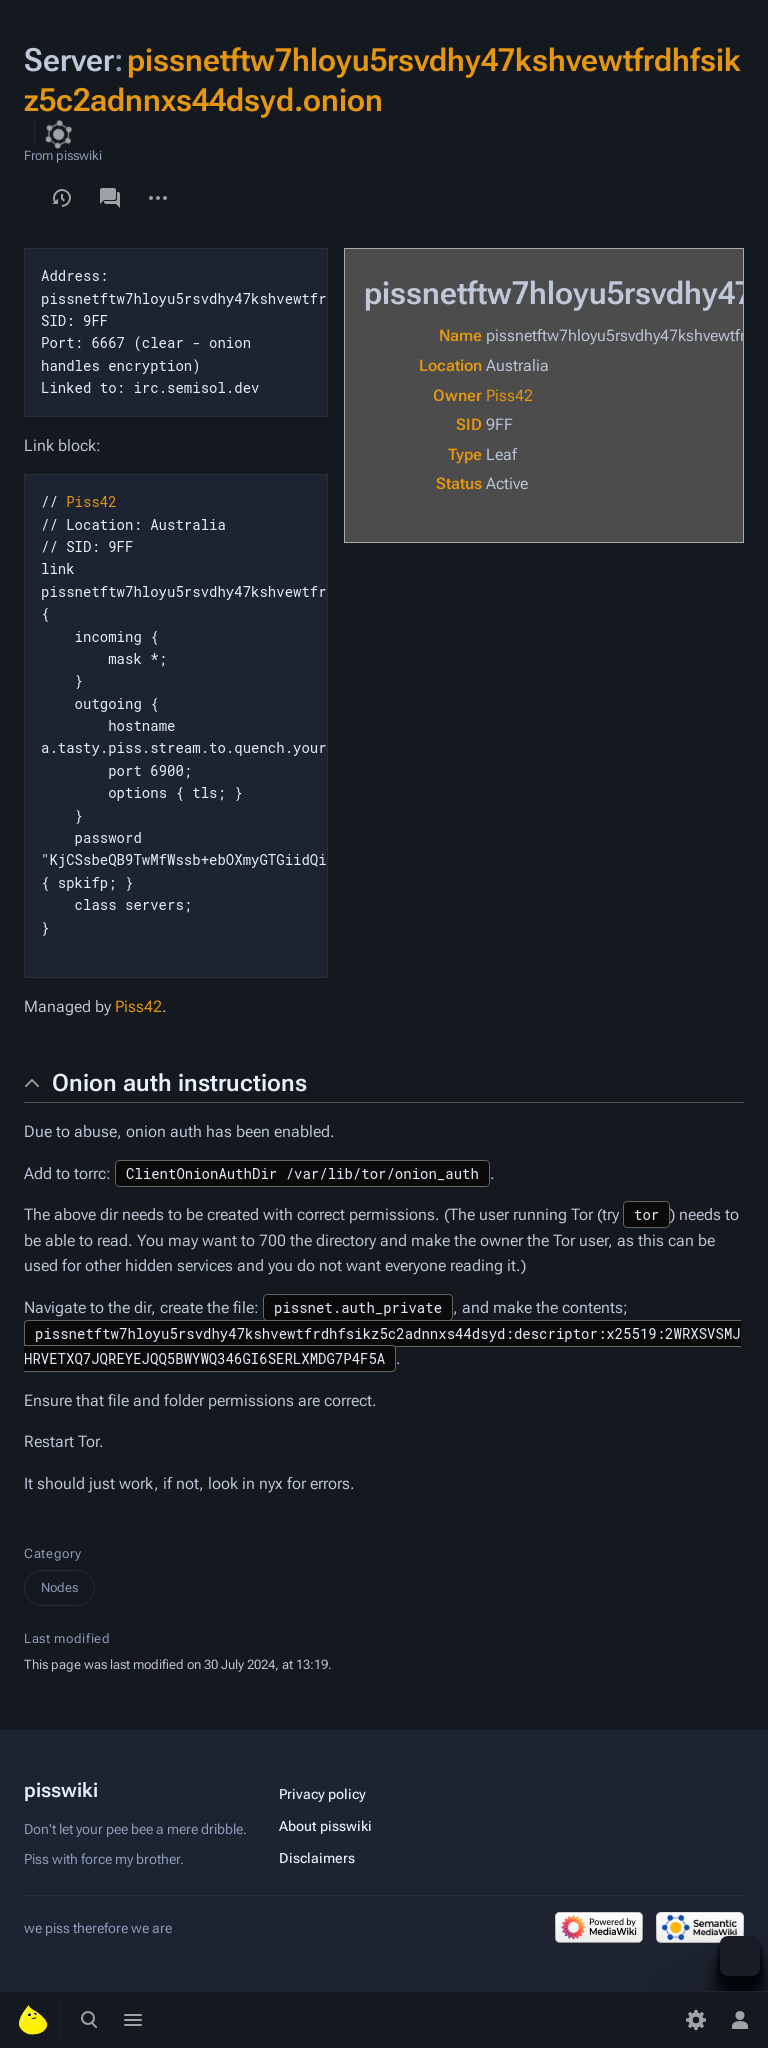 The image size is (768, 2048). Describe the element at coordinates (469, 424) in the screenshot. I see `SID` at that location.